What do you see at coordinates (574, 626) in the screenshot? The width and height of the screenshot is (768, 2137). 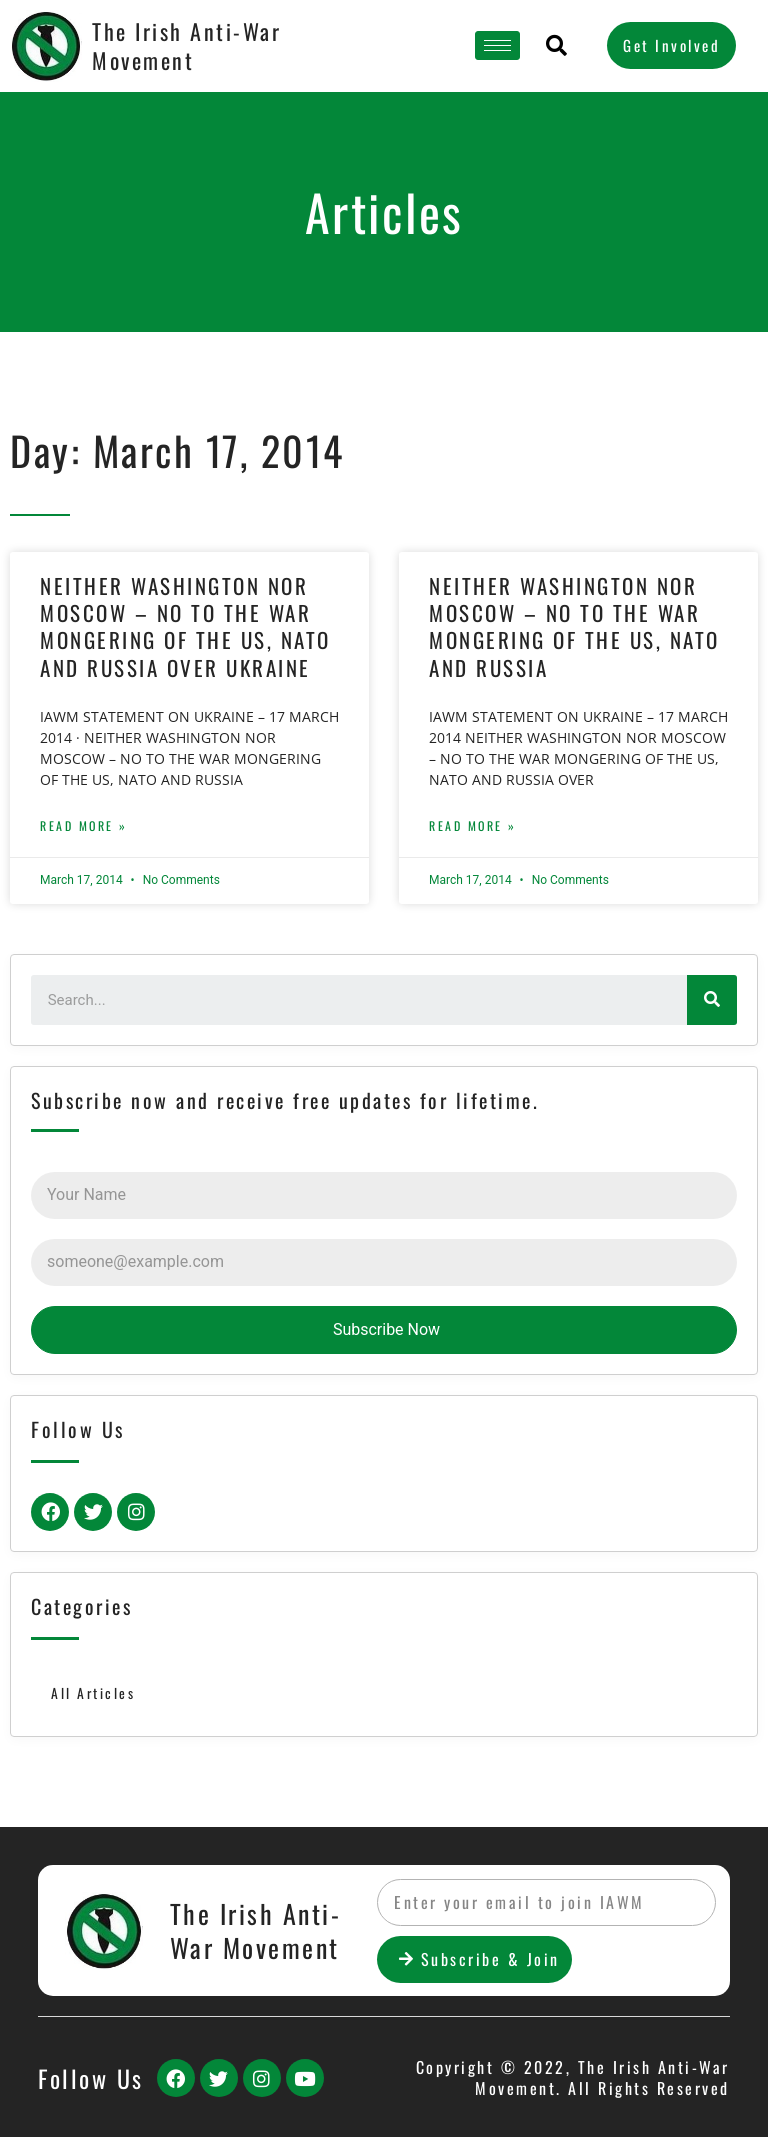 I see `NEITHER WASHINGTON NOR MOSCOW – NO TO THE WAR MONGERING OF THE US, NATO AND RUSSIA` at bounding box center [574, 626].